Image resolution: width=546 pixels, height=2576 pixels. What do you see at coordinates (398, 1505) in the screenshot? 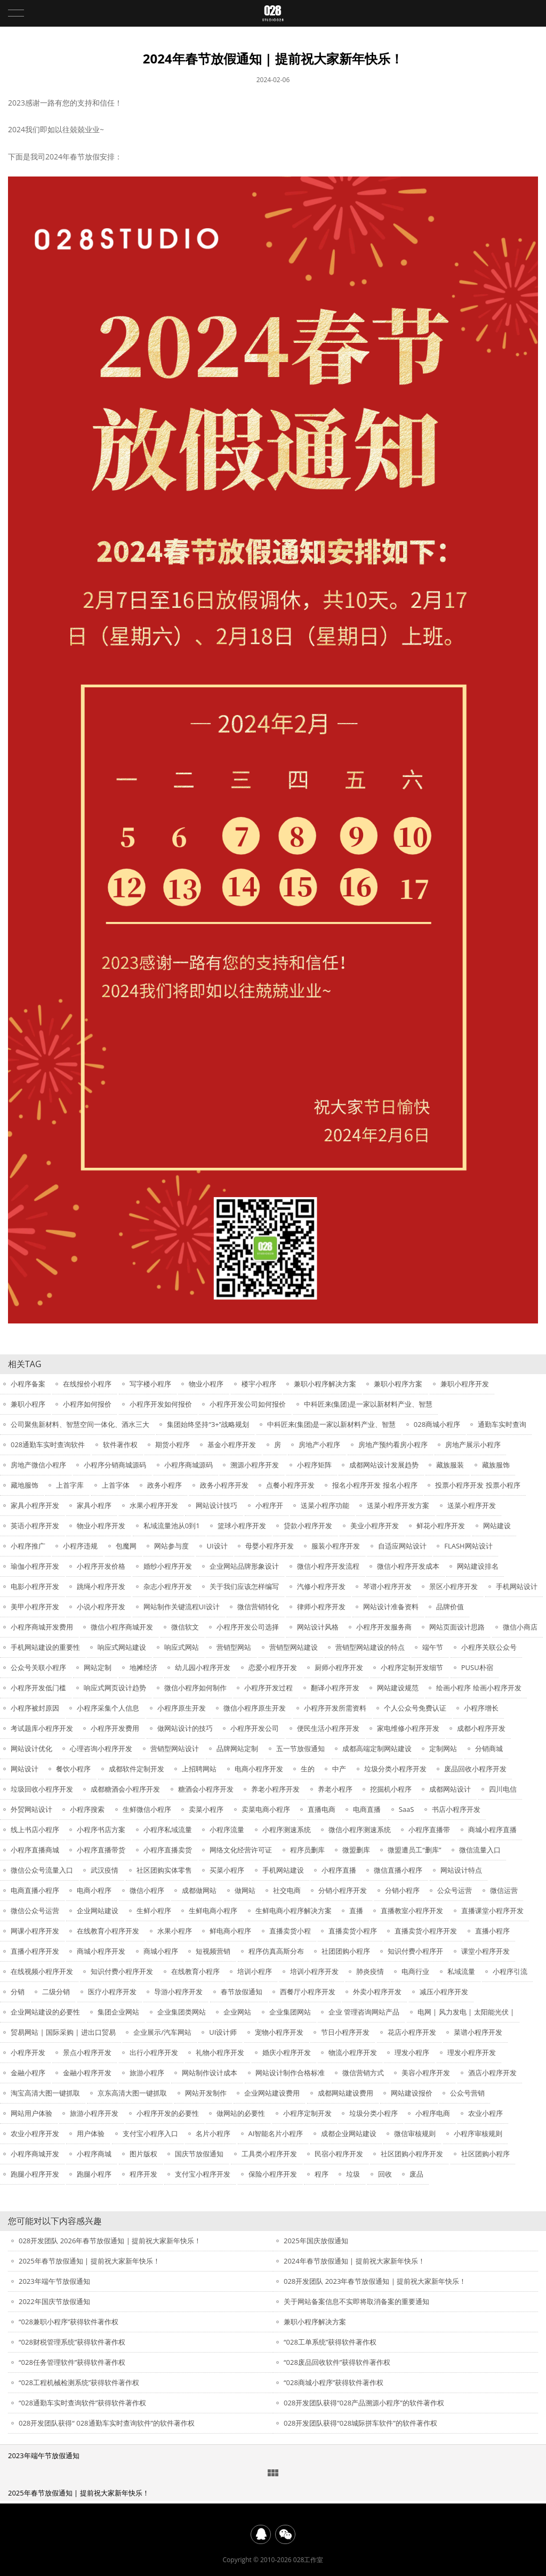
I see `送菜小程序开发方案` at bounding box center [398, 1505].